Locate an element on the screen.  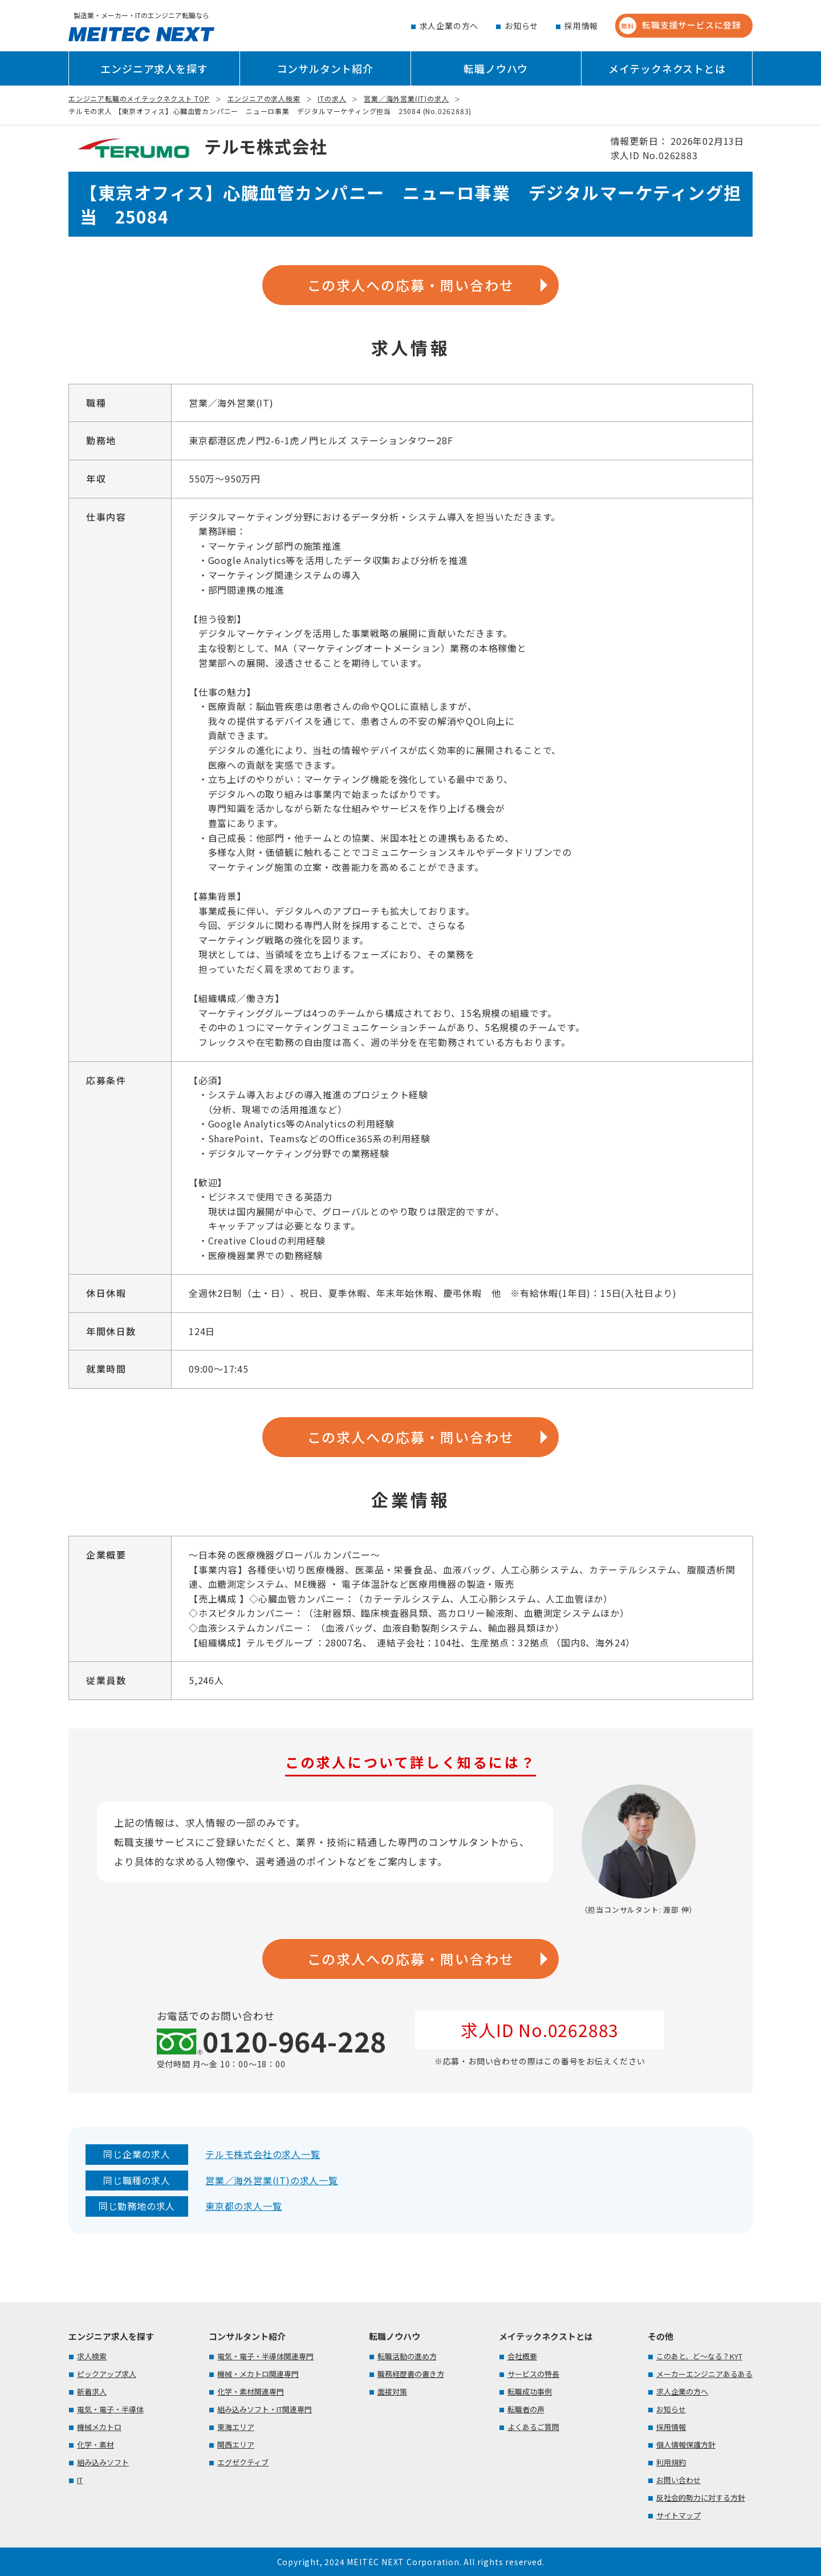
関西エリア is located at coordinates (235, 2444).